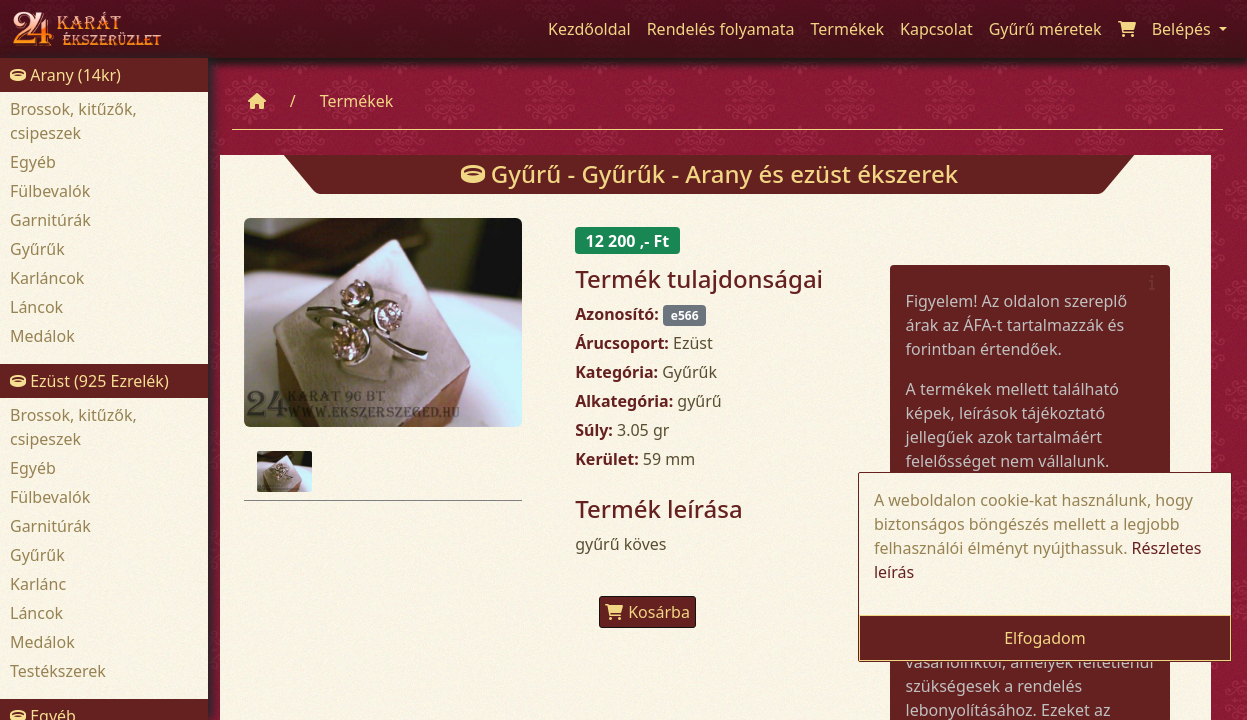 This screenshot has height=720, width=1247. What do you see at coordinates (36, 307) in the screenshot?
I see `Láncok` at bounding box center [36, 307].